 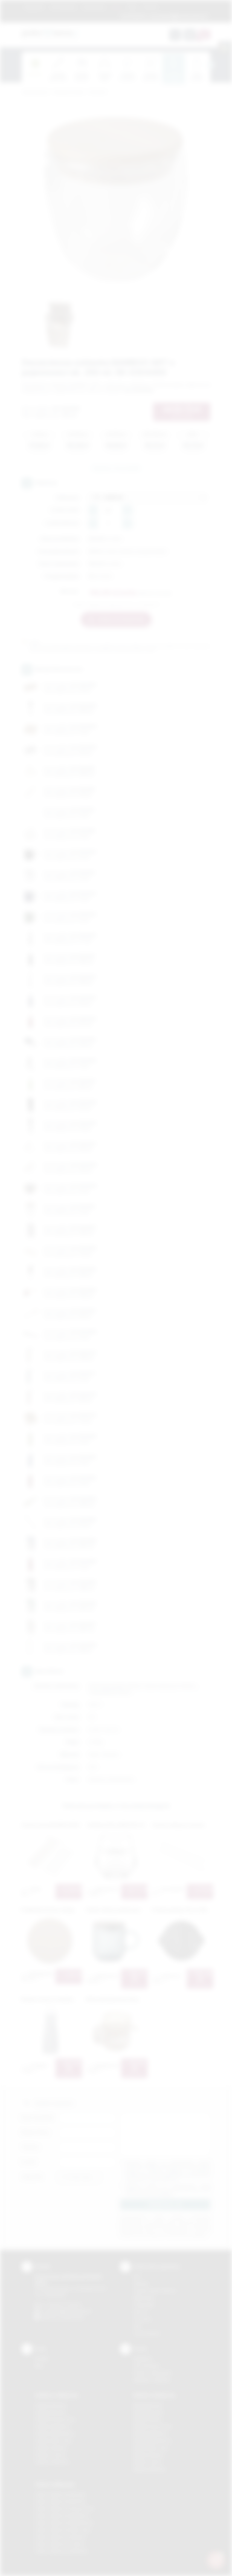 What do you see at coordinates (62, 2515) in the screenshot?
I see `Odzież reklamowa Myślenice` at bounding box center [62, 2515].